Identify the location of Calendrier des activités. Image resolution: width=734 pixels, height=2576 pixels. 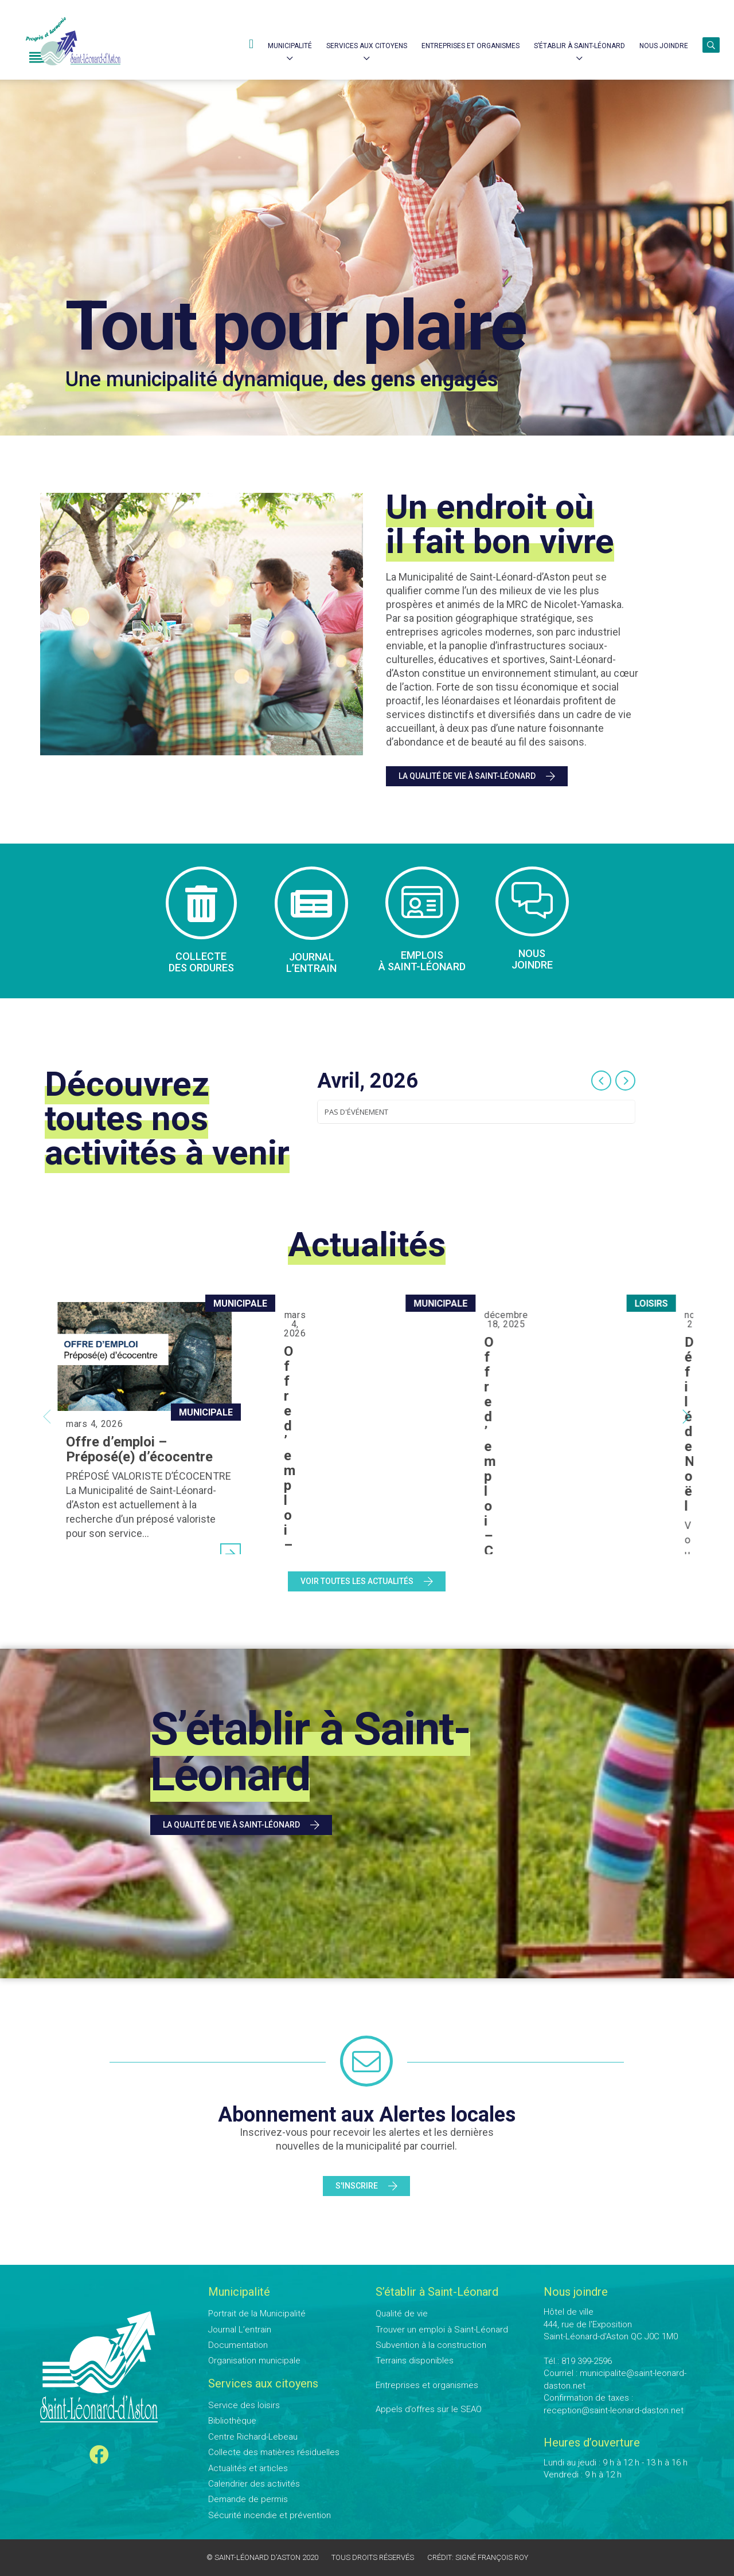
(254, 2484).